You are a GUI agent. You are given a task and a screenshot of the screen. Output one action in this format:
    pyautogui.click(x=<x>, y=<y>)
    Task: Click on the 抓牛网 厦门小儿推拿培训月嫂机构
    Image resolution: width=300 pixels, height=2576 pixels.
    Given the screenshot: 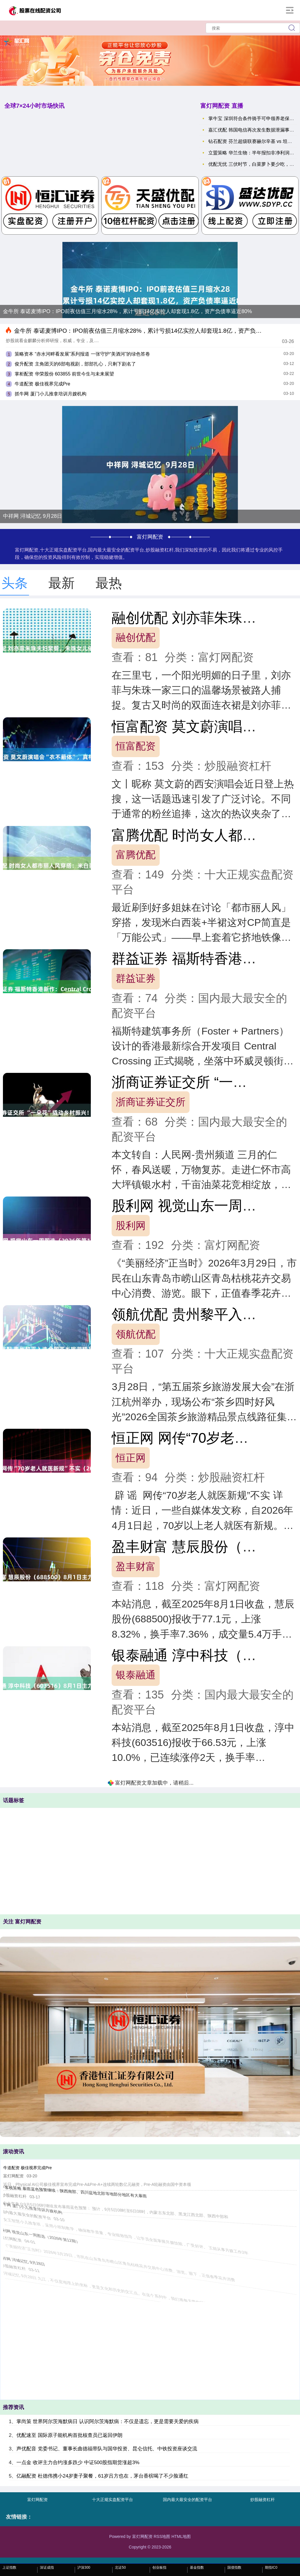 What is the action you would take?
    pyautogui.click(x=50, y=393)
    